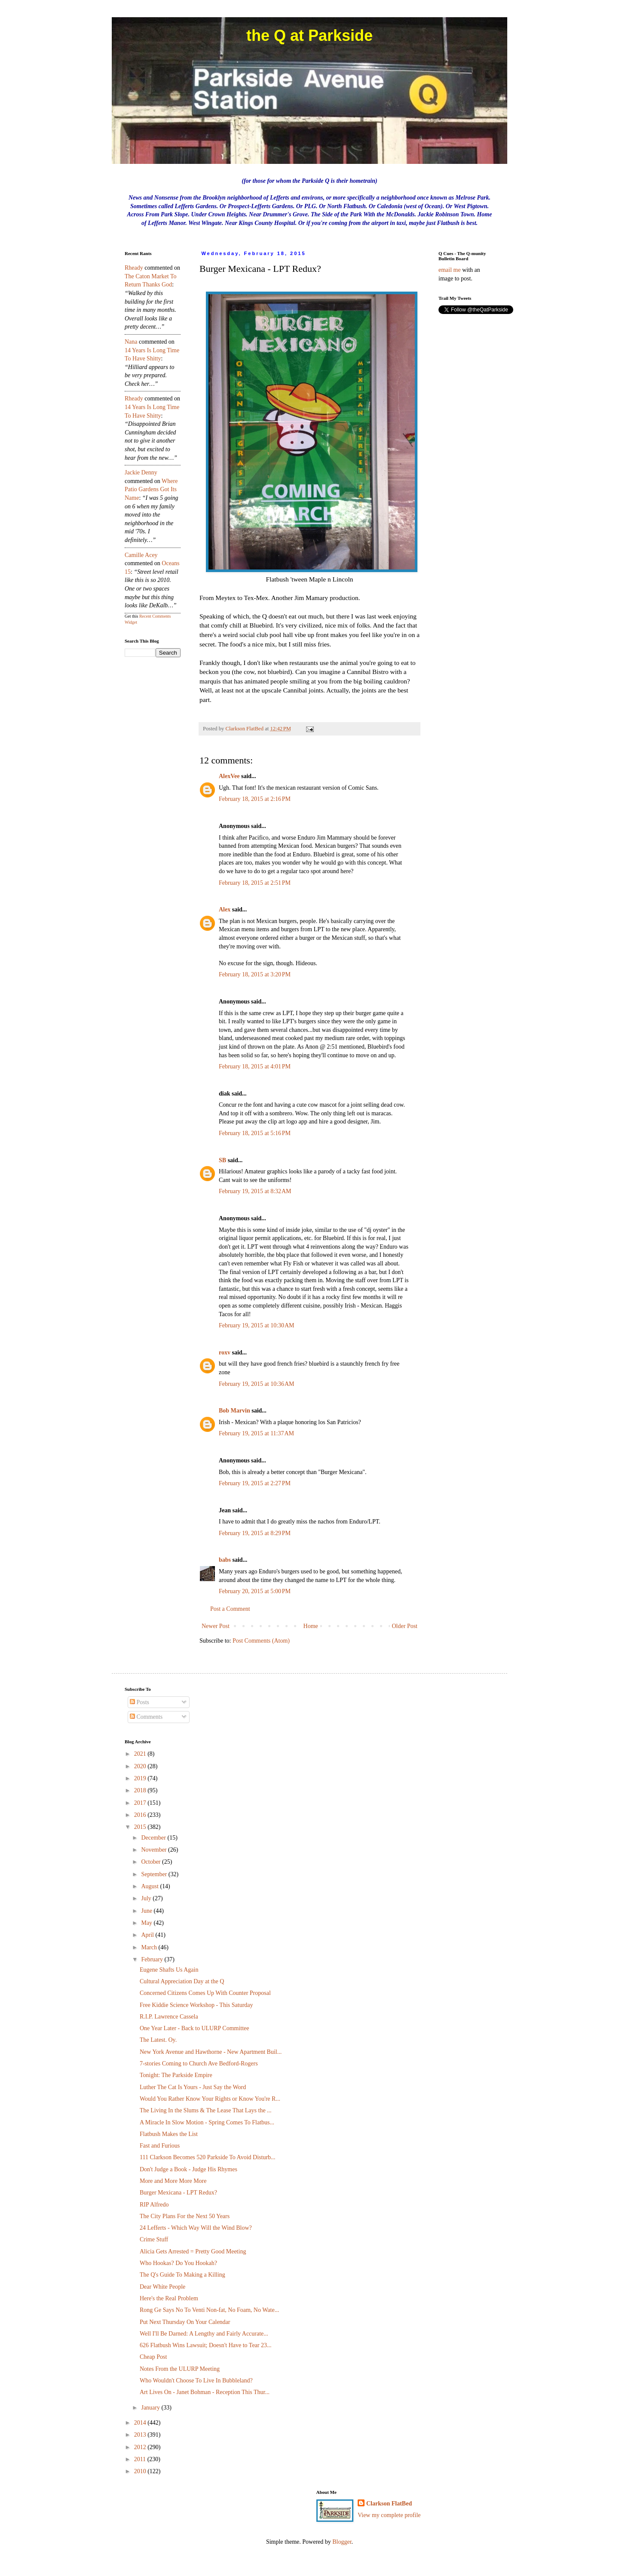  What do you see at coordinates (150, 1886) in the screenshot?
I see `August` at bounding box center [150, 1886].